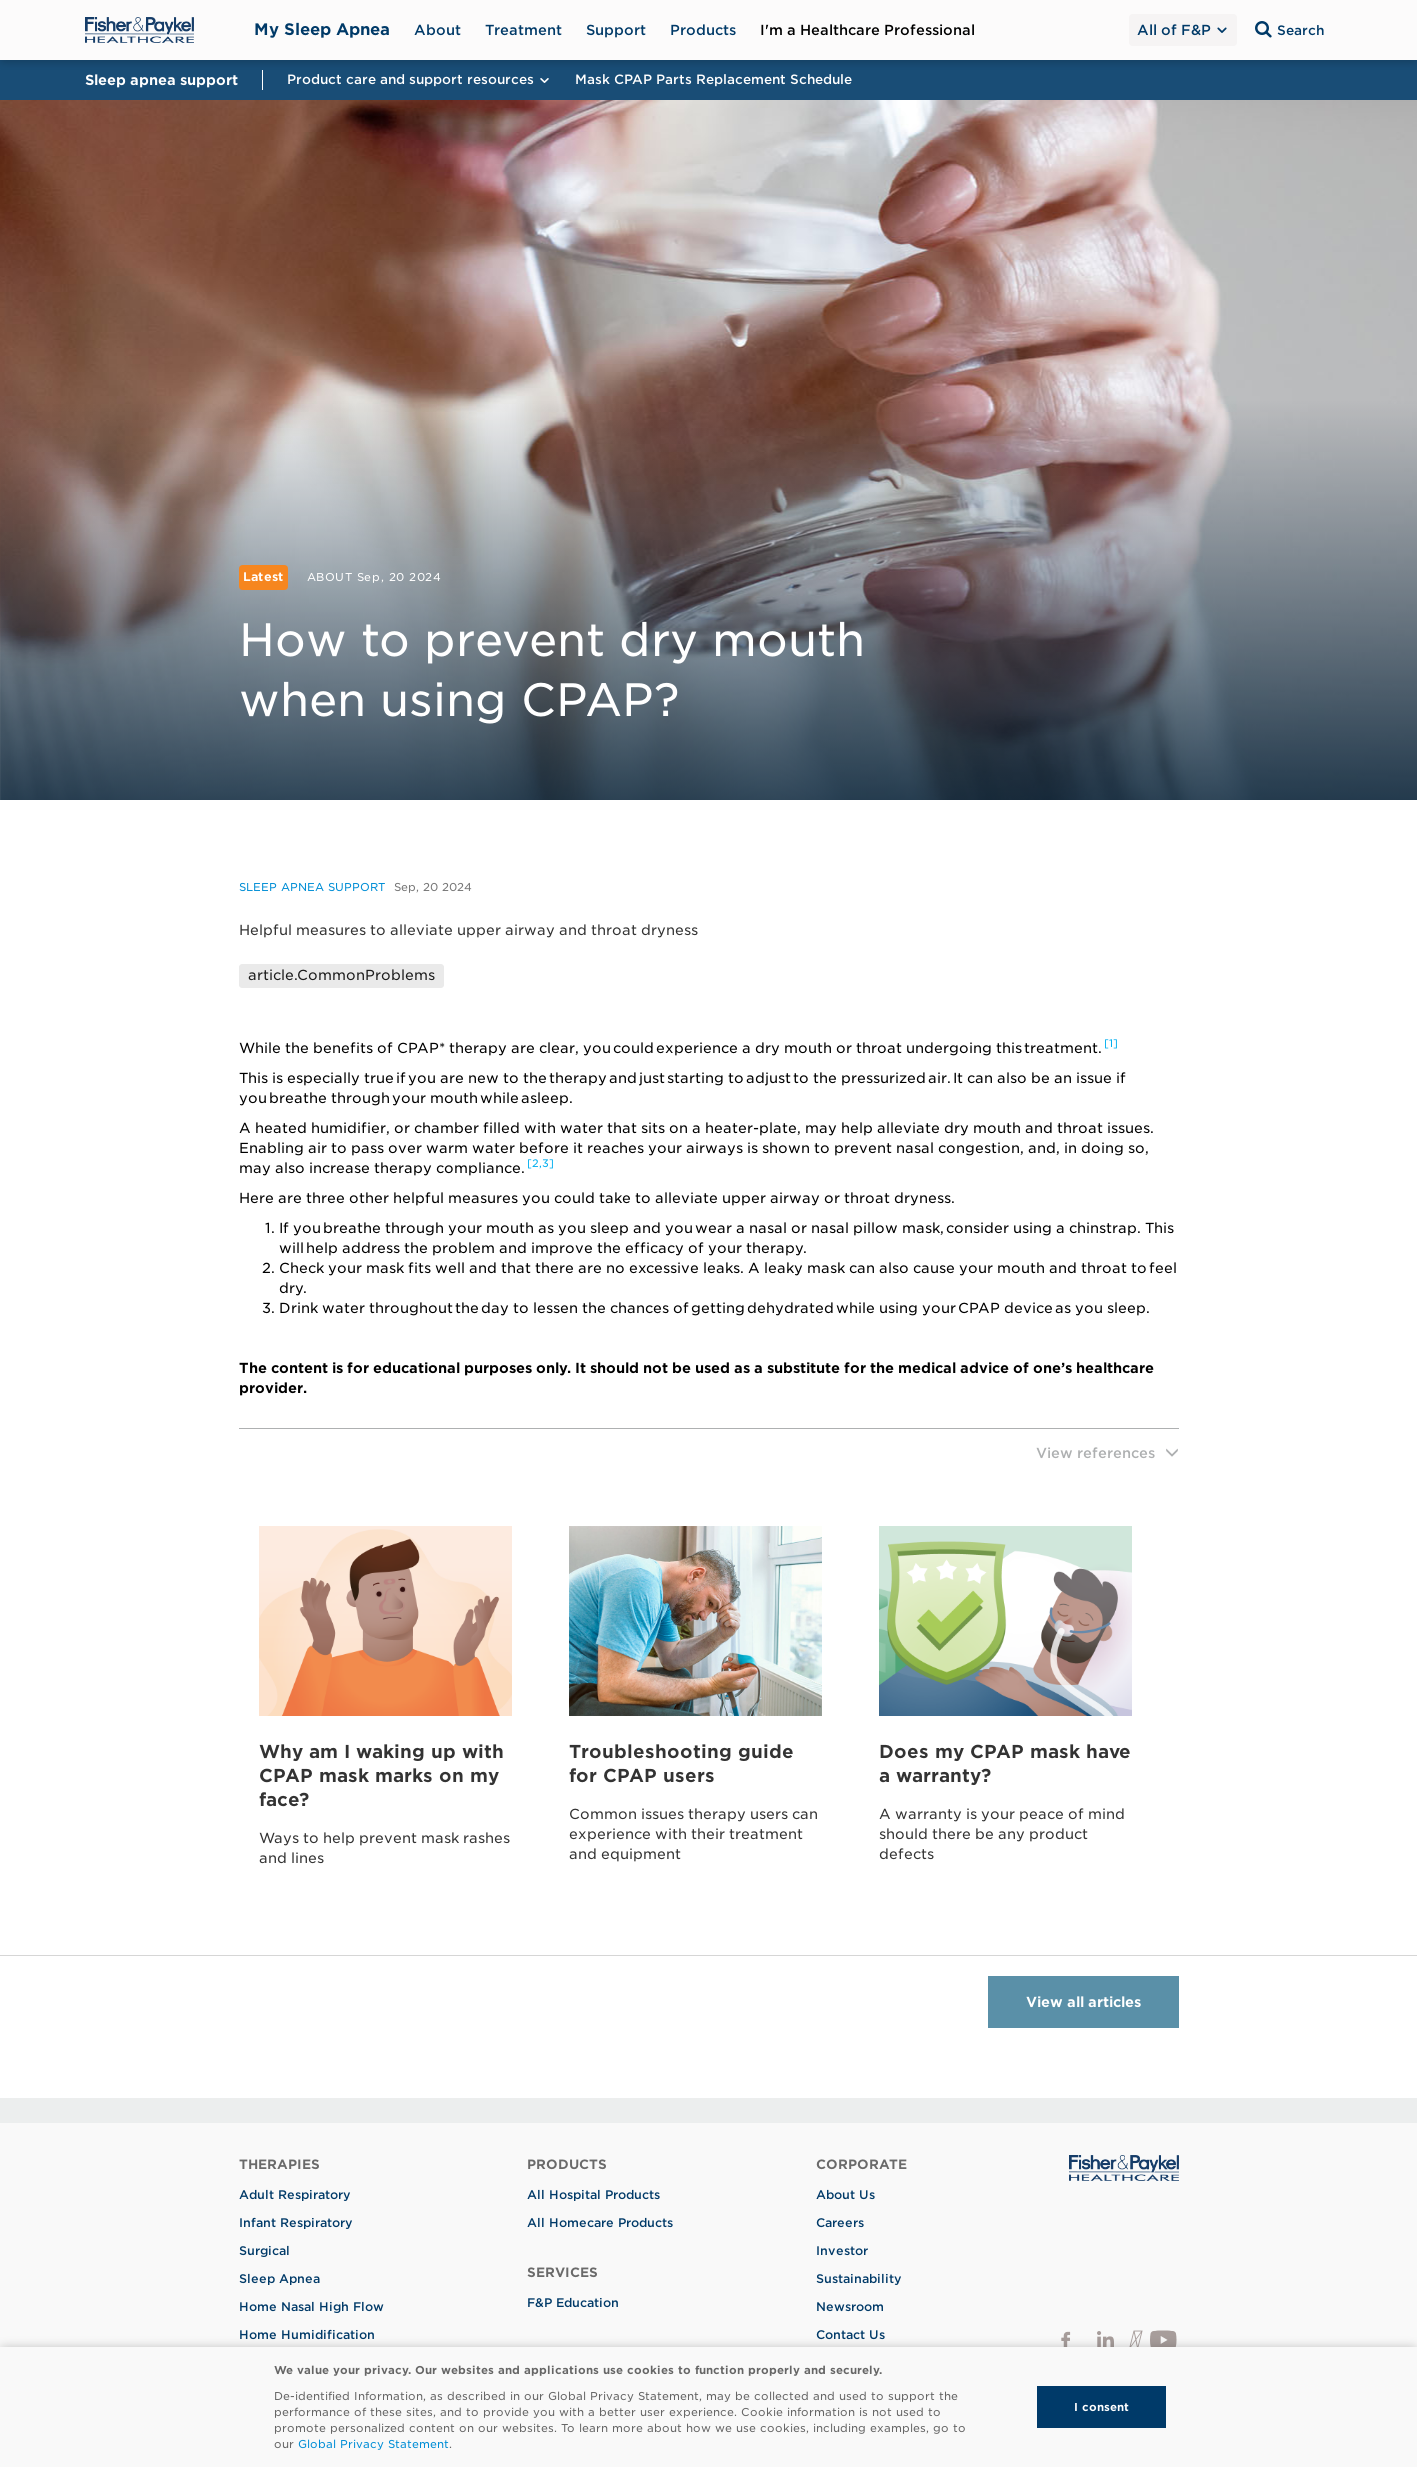 This screenshot has height=2467, width=1417. I want to click on Sleep apnea support, so click(312, 887).